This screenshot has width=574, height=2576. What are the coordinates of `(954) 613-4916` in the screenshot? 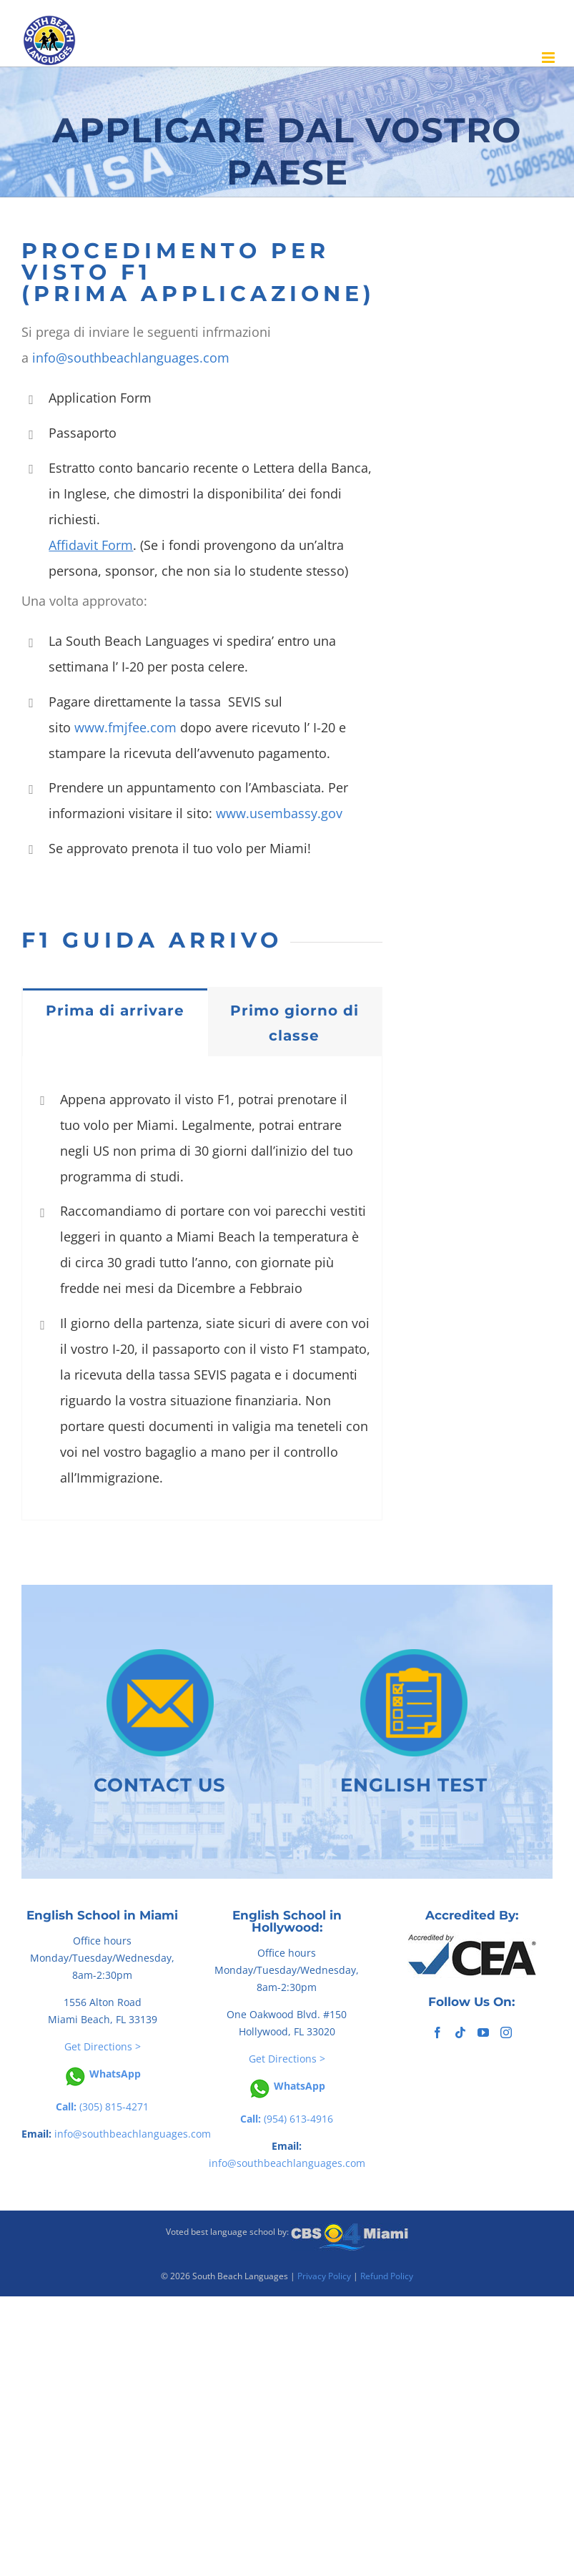 It's located at (286, 2118).